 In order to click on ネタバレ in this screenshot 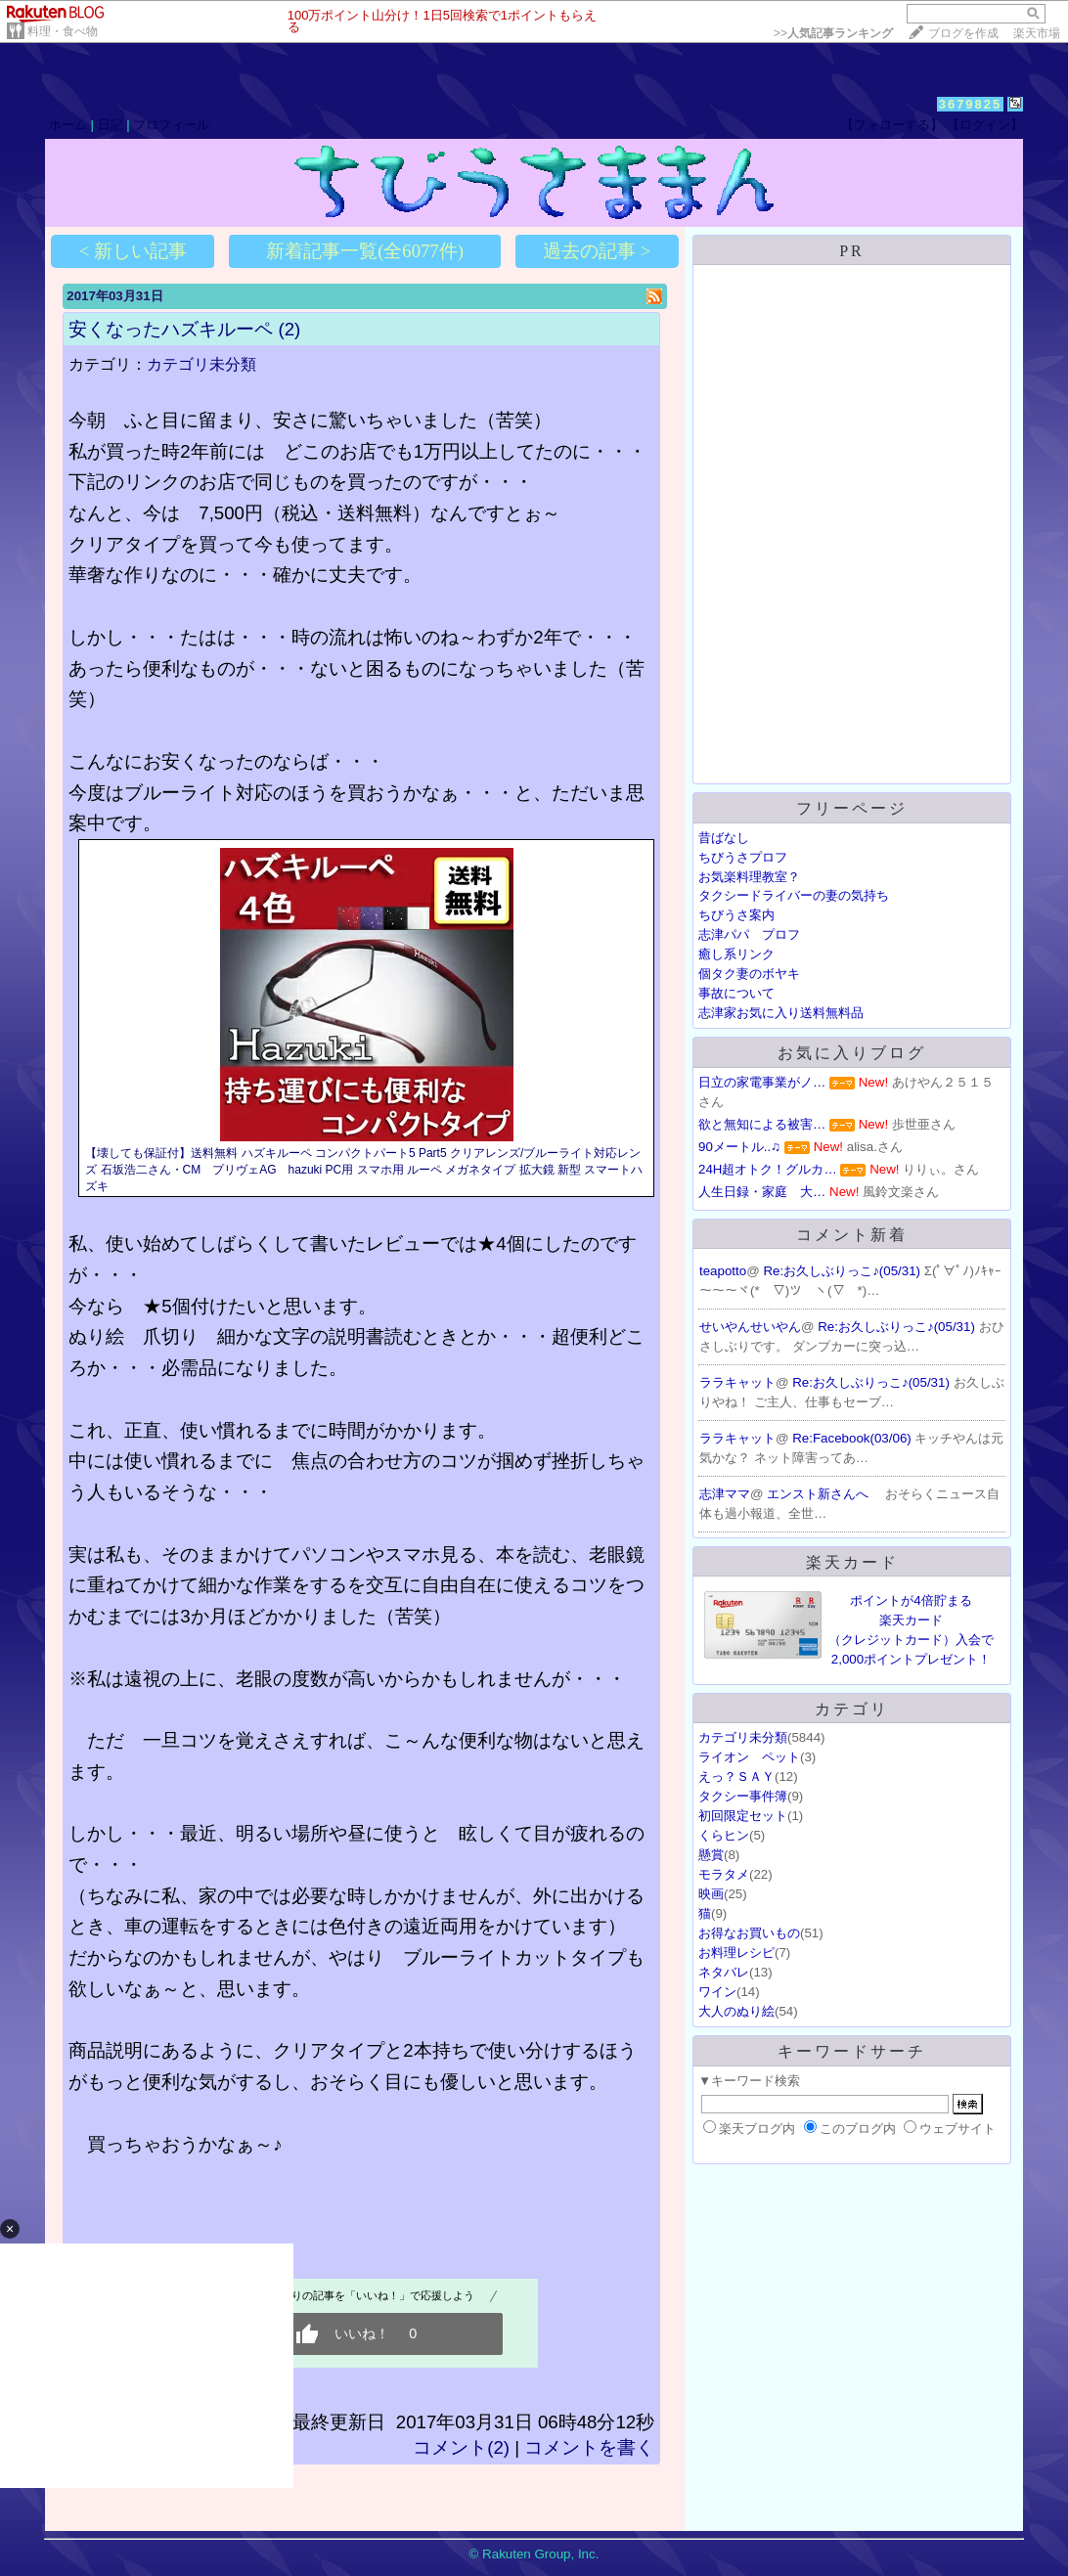, I will do `click(723, 1972)`.